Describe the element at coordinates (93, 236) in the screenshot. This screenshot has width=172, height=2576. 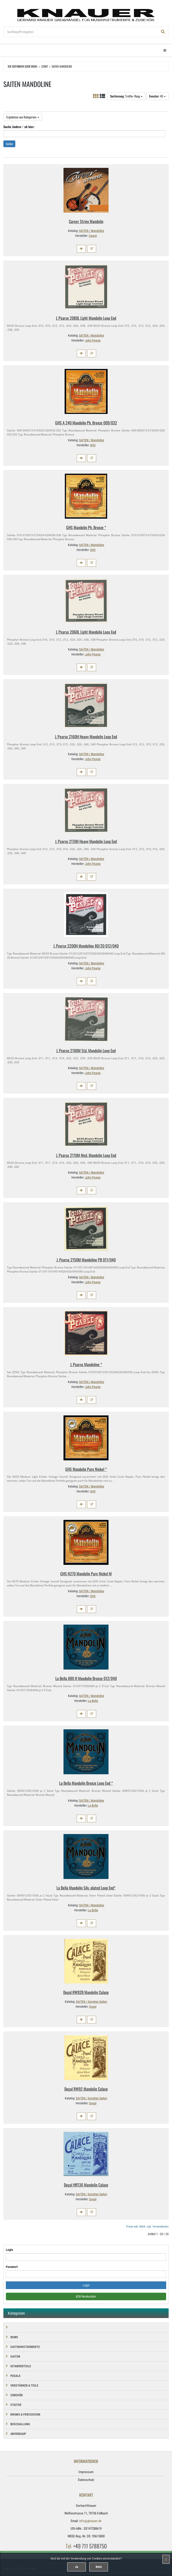
I see `Career` at that location.